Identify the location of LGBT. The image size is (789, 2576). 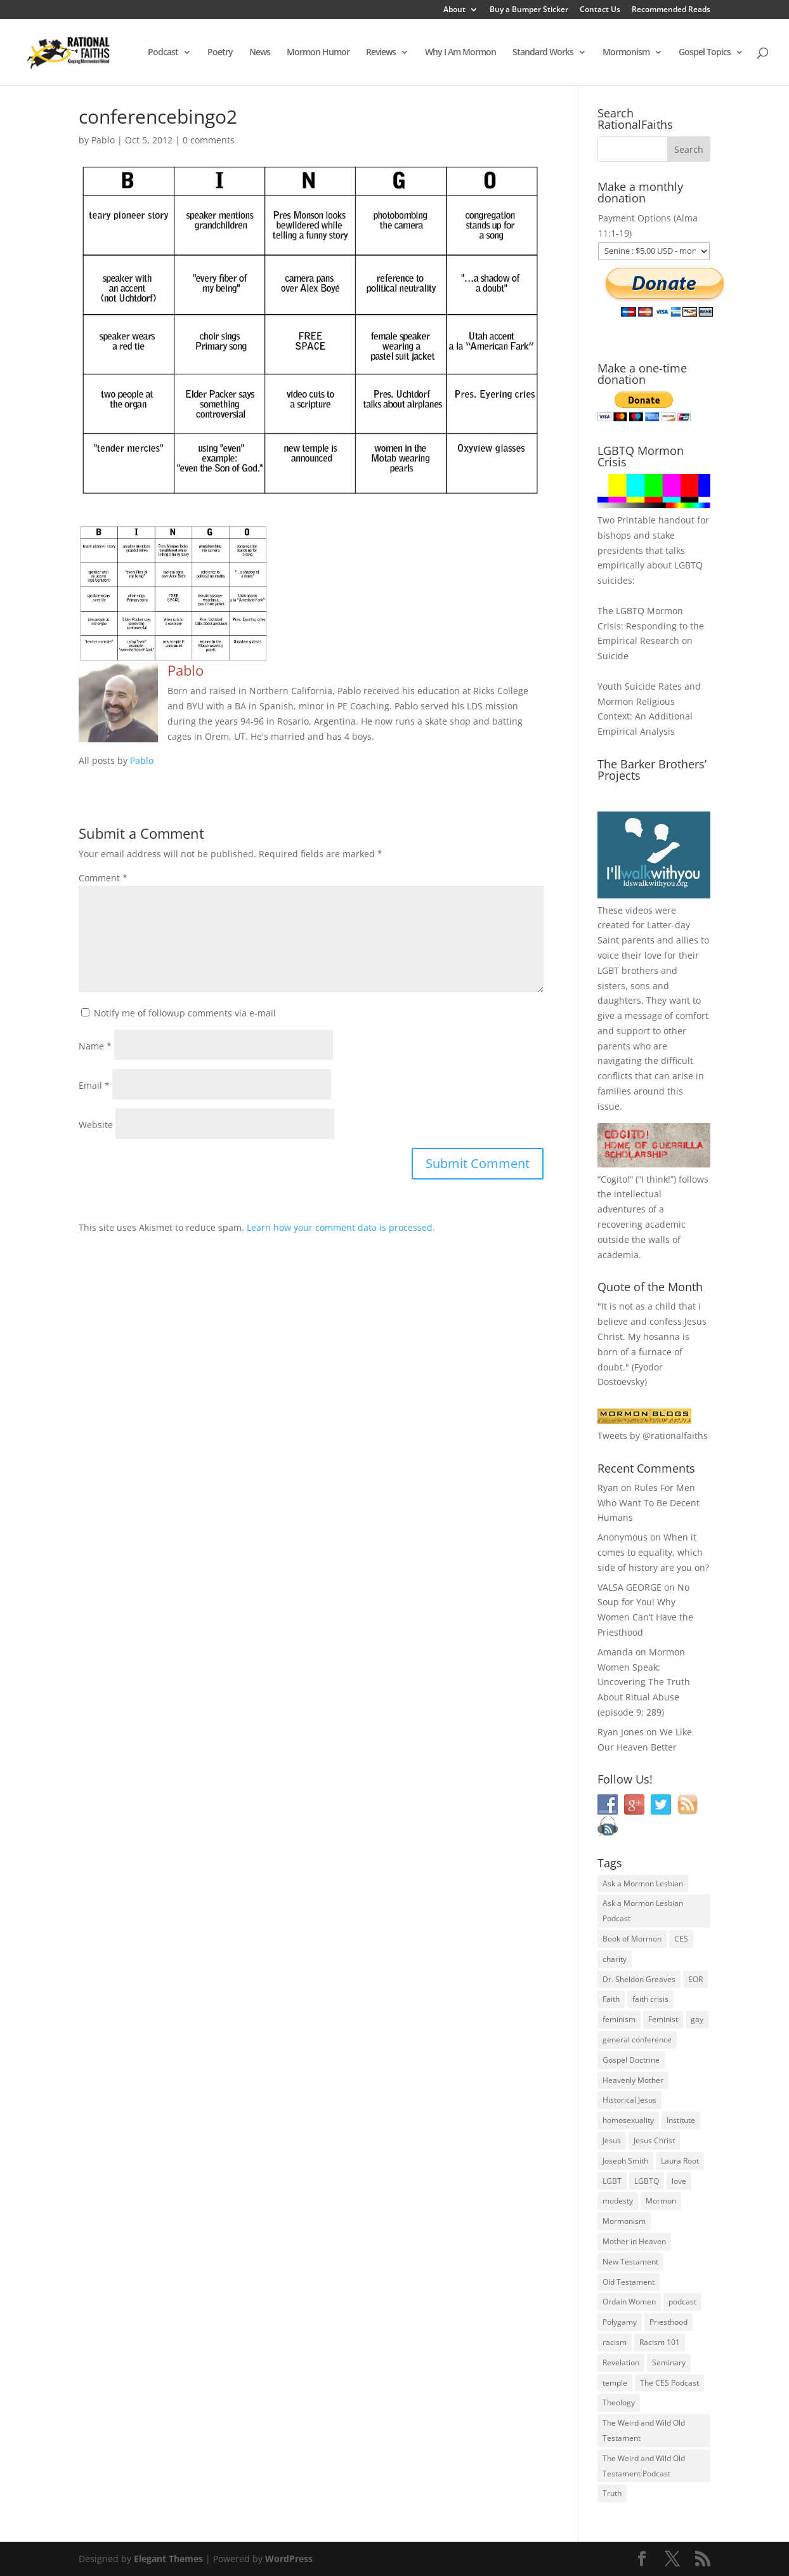
(608, 970).